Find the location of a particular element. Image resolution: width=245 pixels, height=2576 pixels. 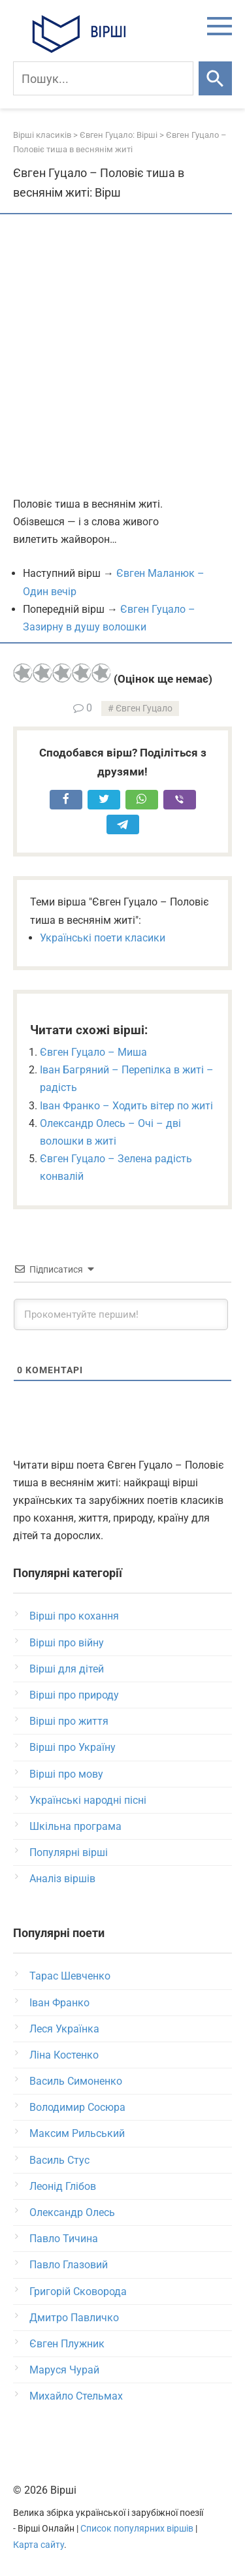

Іван Франко – Ходить вітер по житі is located at coordinates (126, 1106).